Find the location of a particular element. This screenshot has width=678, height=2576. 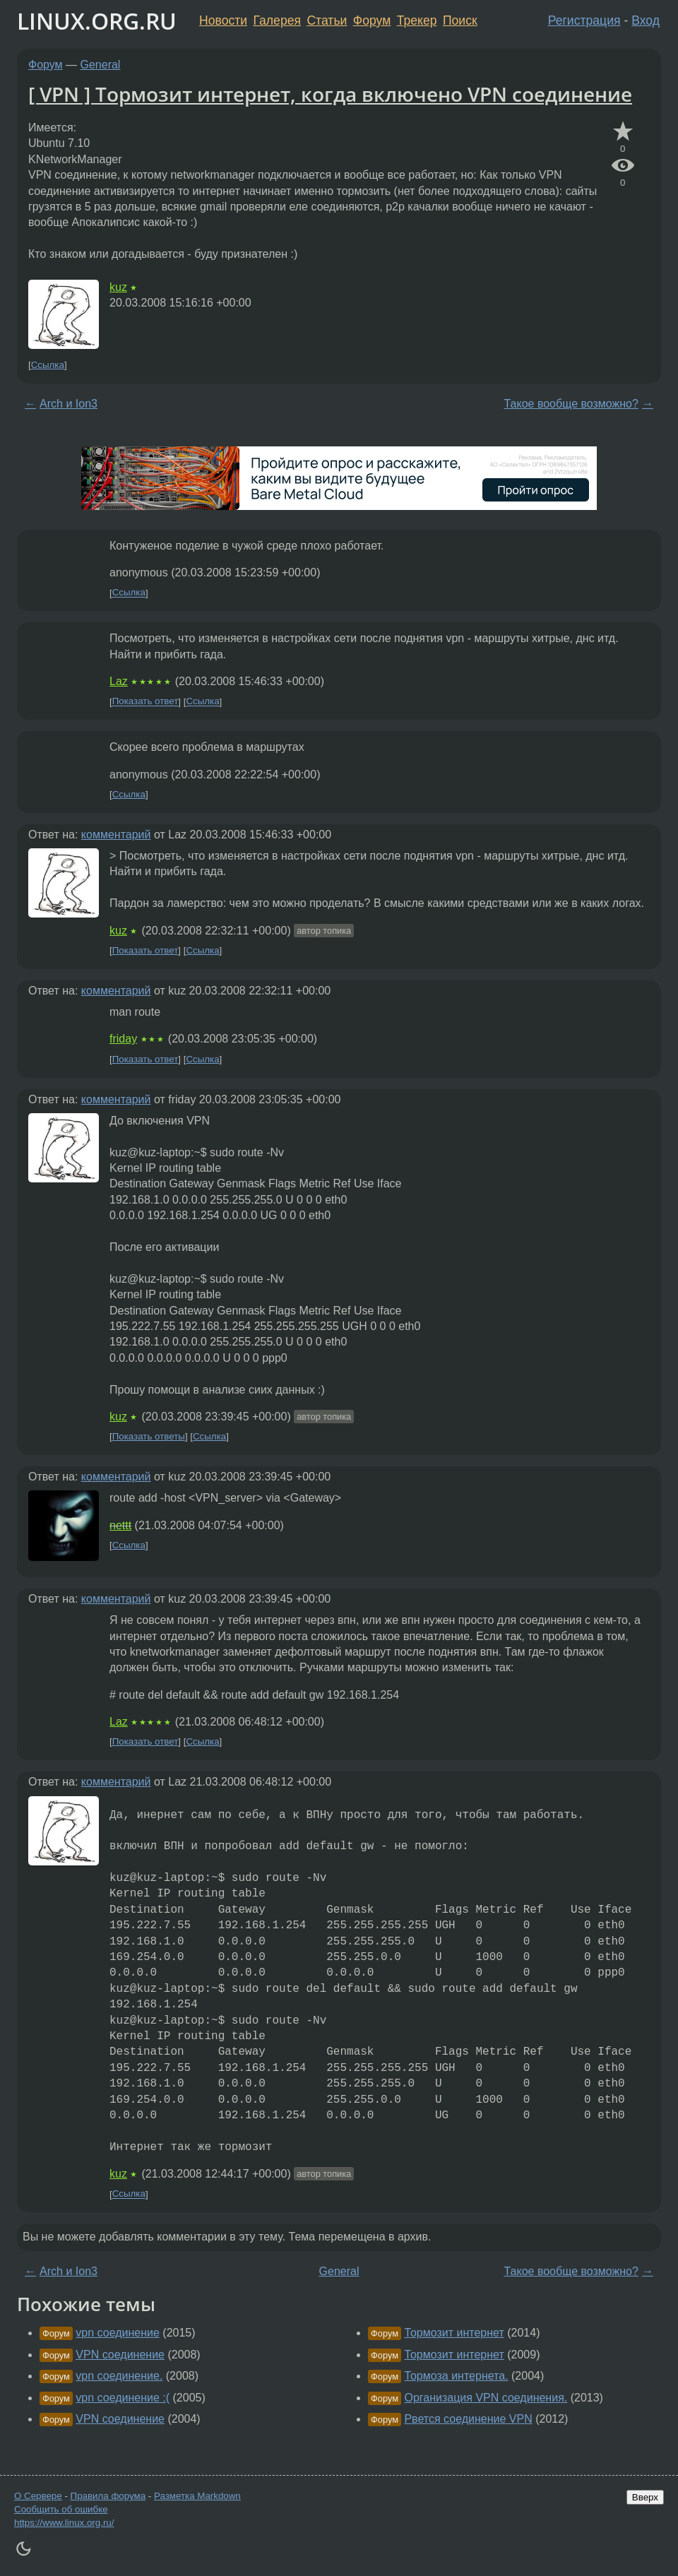

LINUX.ORG.RU is located at coordinates (97, 21).